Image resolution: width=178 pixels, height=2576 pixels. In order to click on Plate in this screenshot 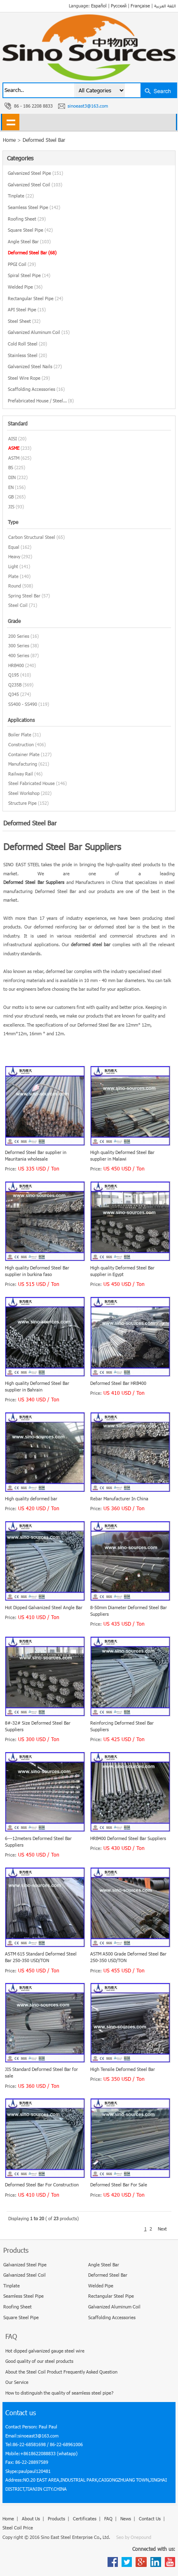, I will do `click(13, 576)`.